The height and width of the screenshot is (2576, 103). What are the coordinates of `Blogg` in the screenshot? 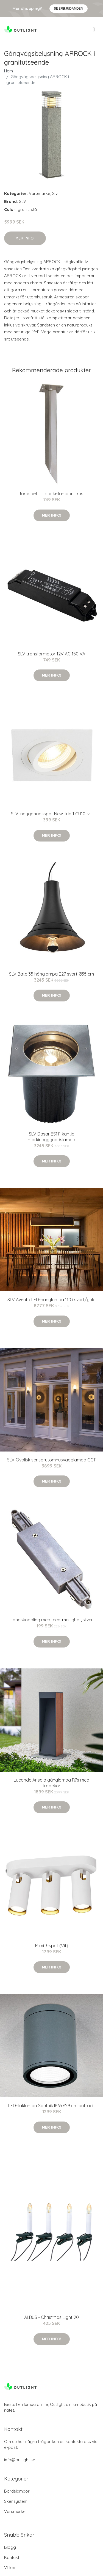 It's located at (10, 2547).